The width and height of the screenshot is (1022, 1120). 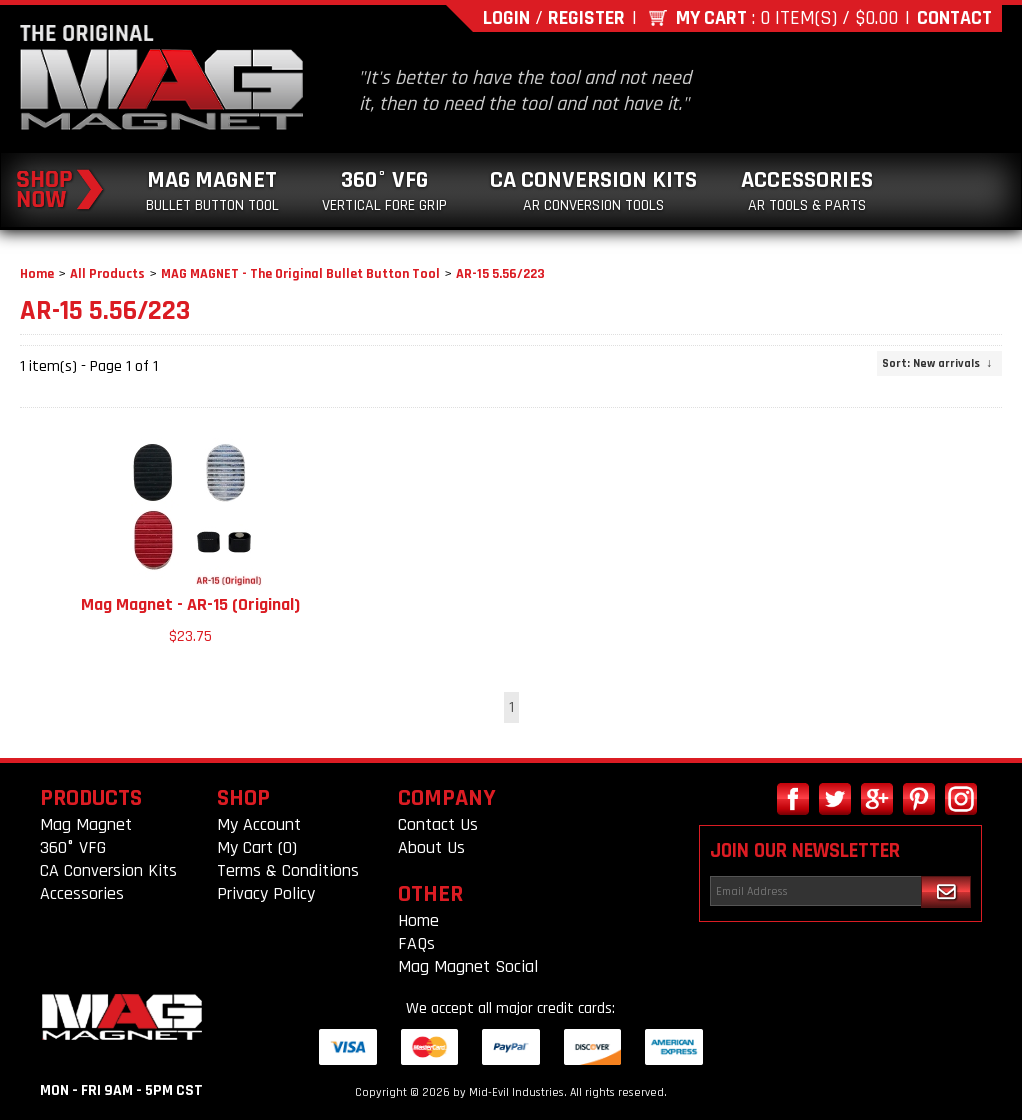 What do you see at coordinates (107, 274) in the screenshot?
I see `All Products` at bounding box center [107, 274].